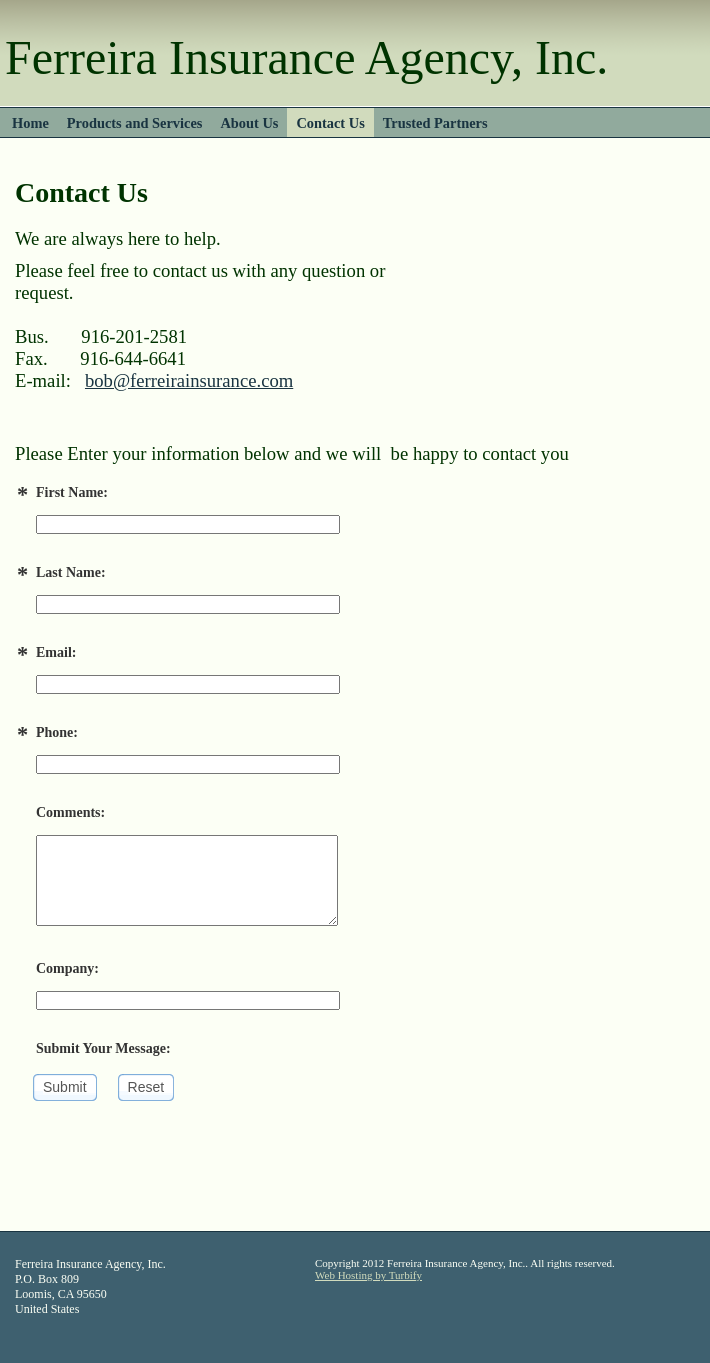  I want to click on About Us, so click(249, 123).